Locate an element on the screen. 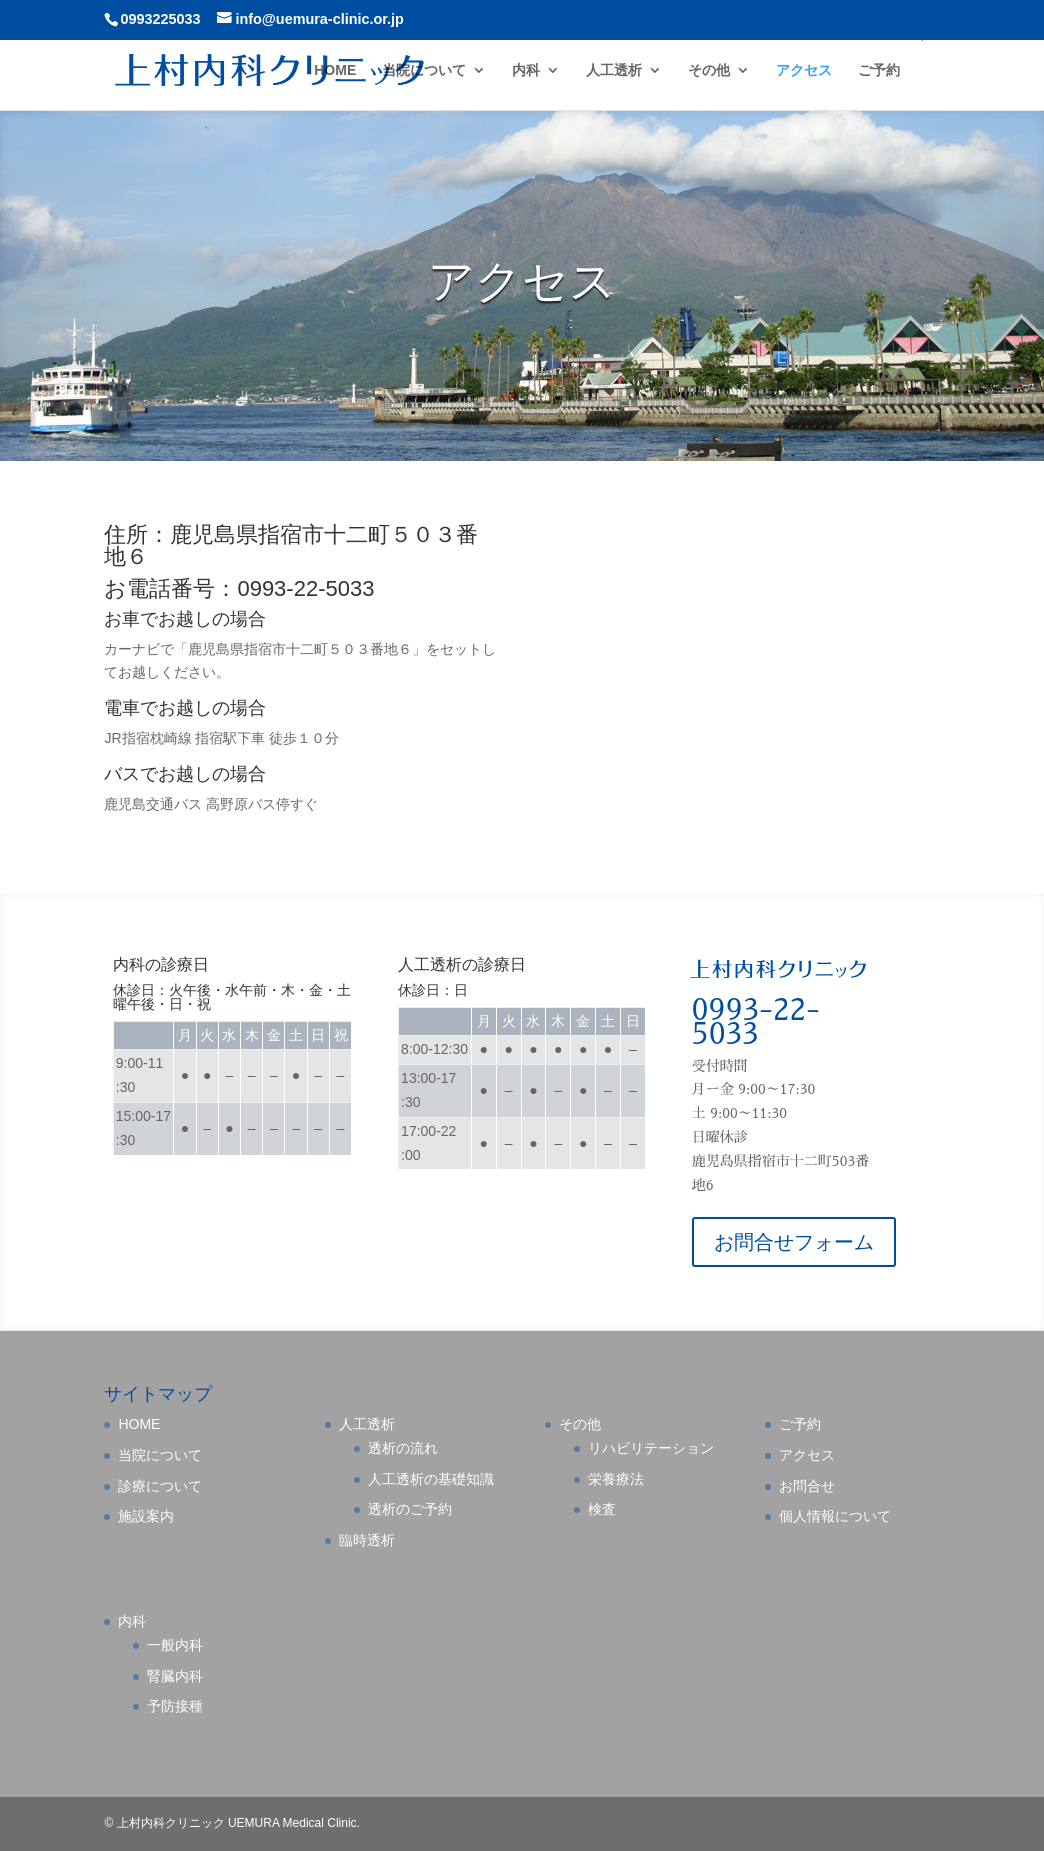 The image size is (1044, 1851). 個人情報について is located at coordinates (835, 1516).